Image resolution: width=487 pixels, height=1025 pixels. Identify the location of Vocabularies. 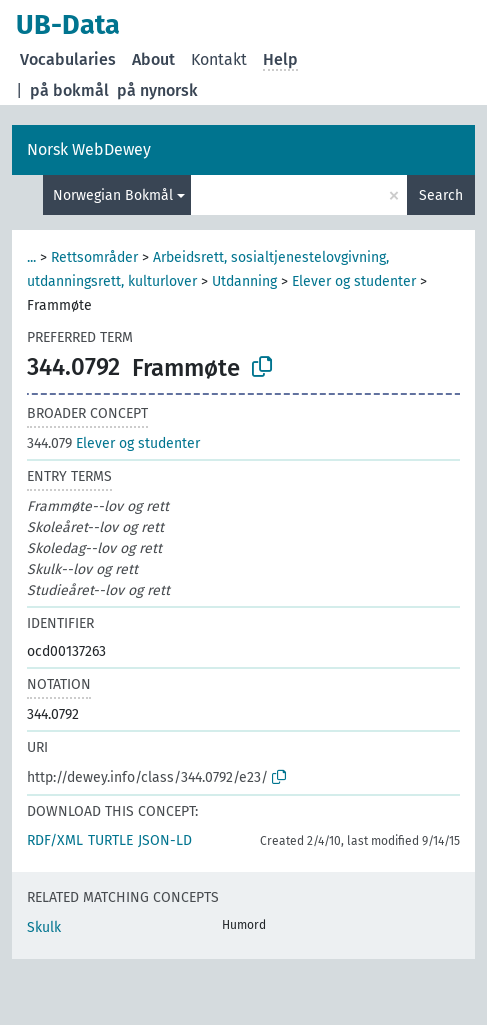
(68, 59).